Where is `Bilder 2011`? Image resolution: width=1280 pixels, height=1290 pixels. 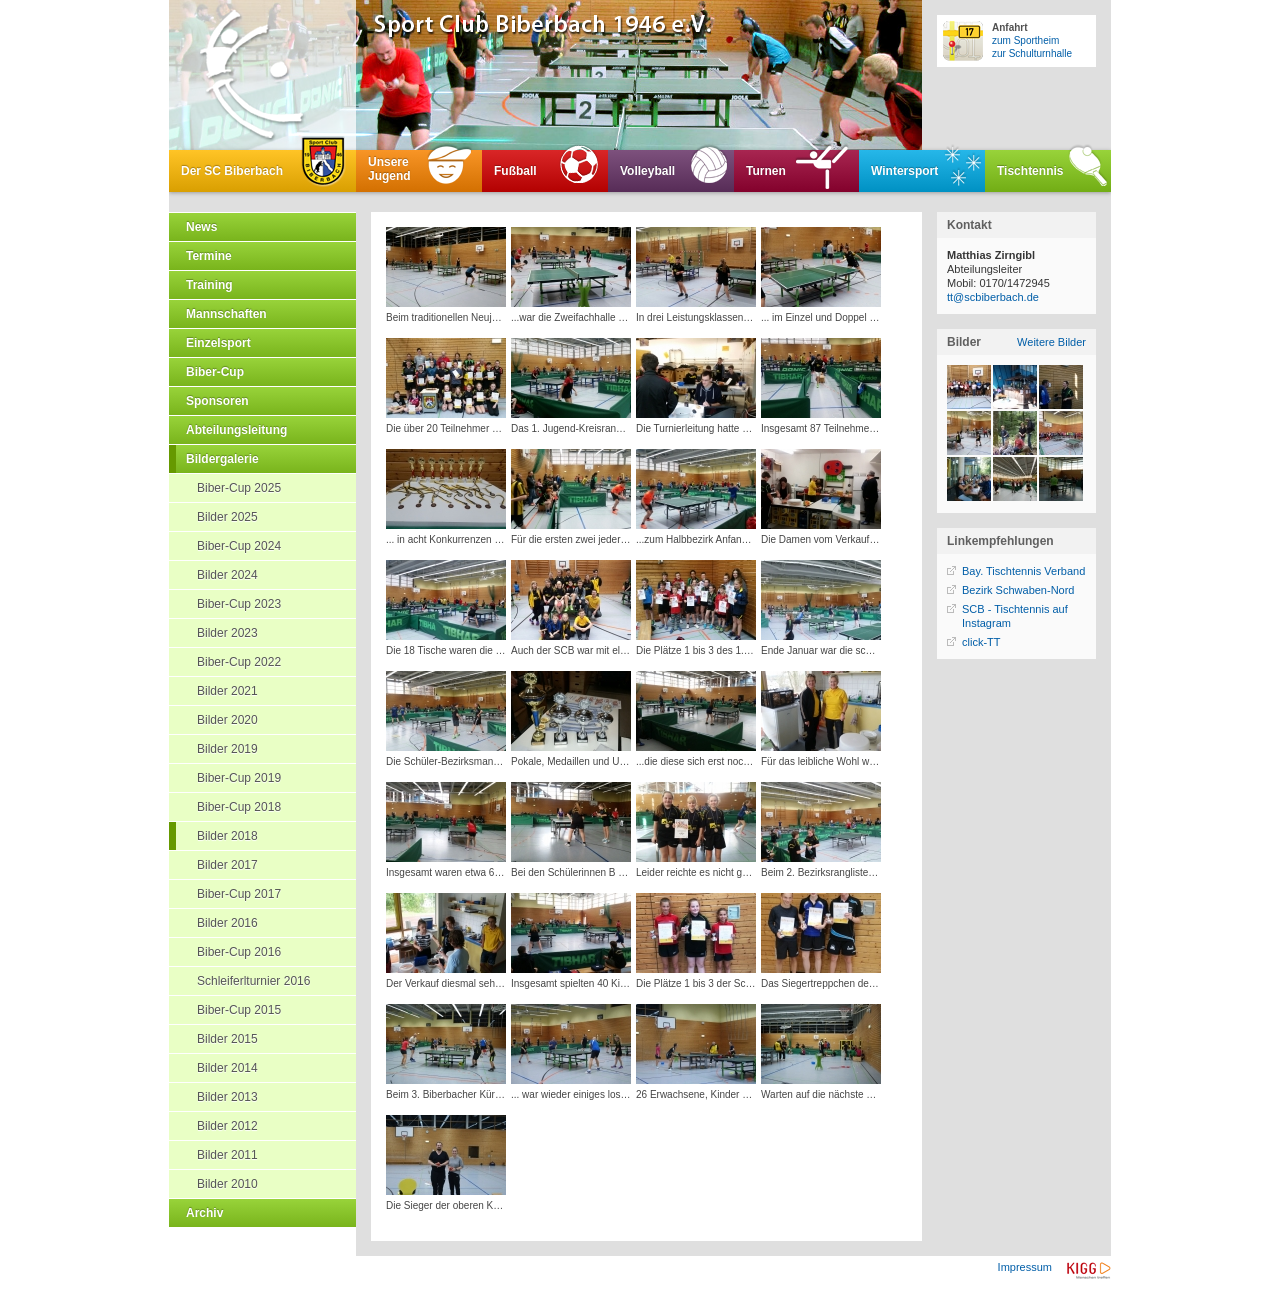
Bilder 2011 is located at coordinates (227, 1155).